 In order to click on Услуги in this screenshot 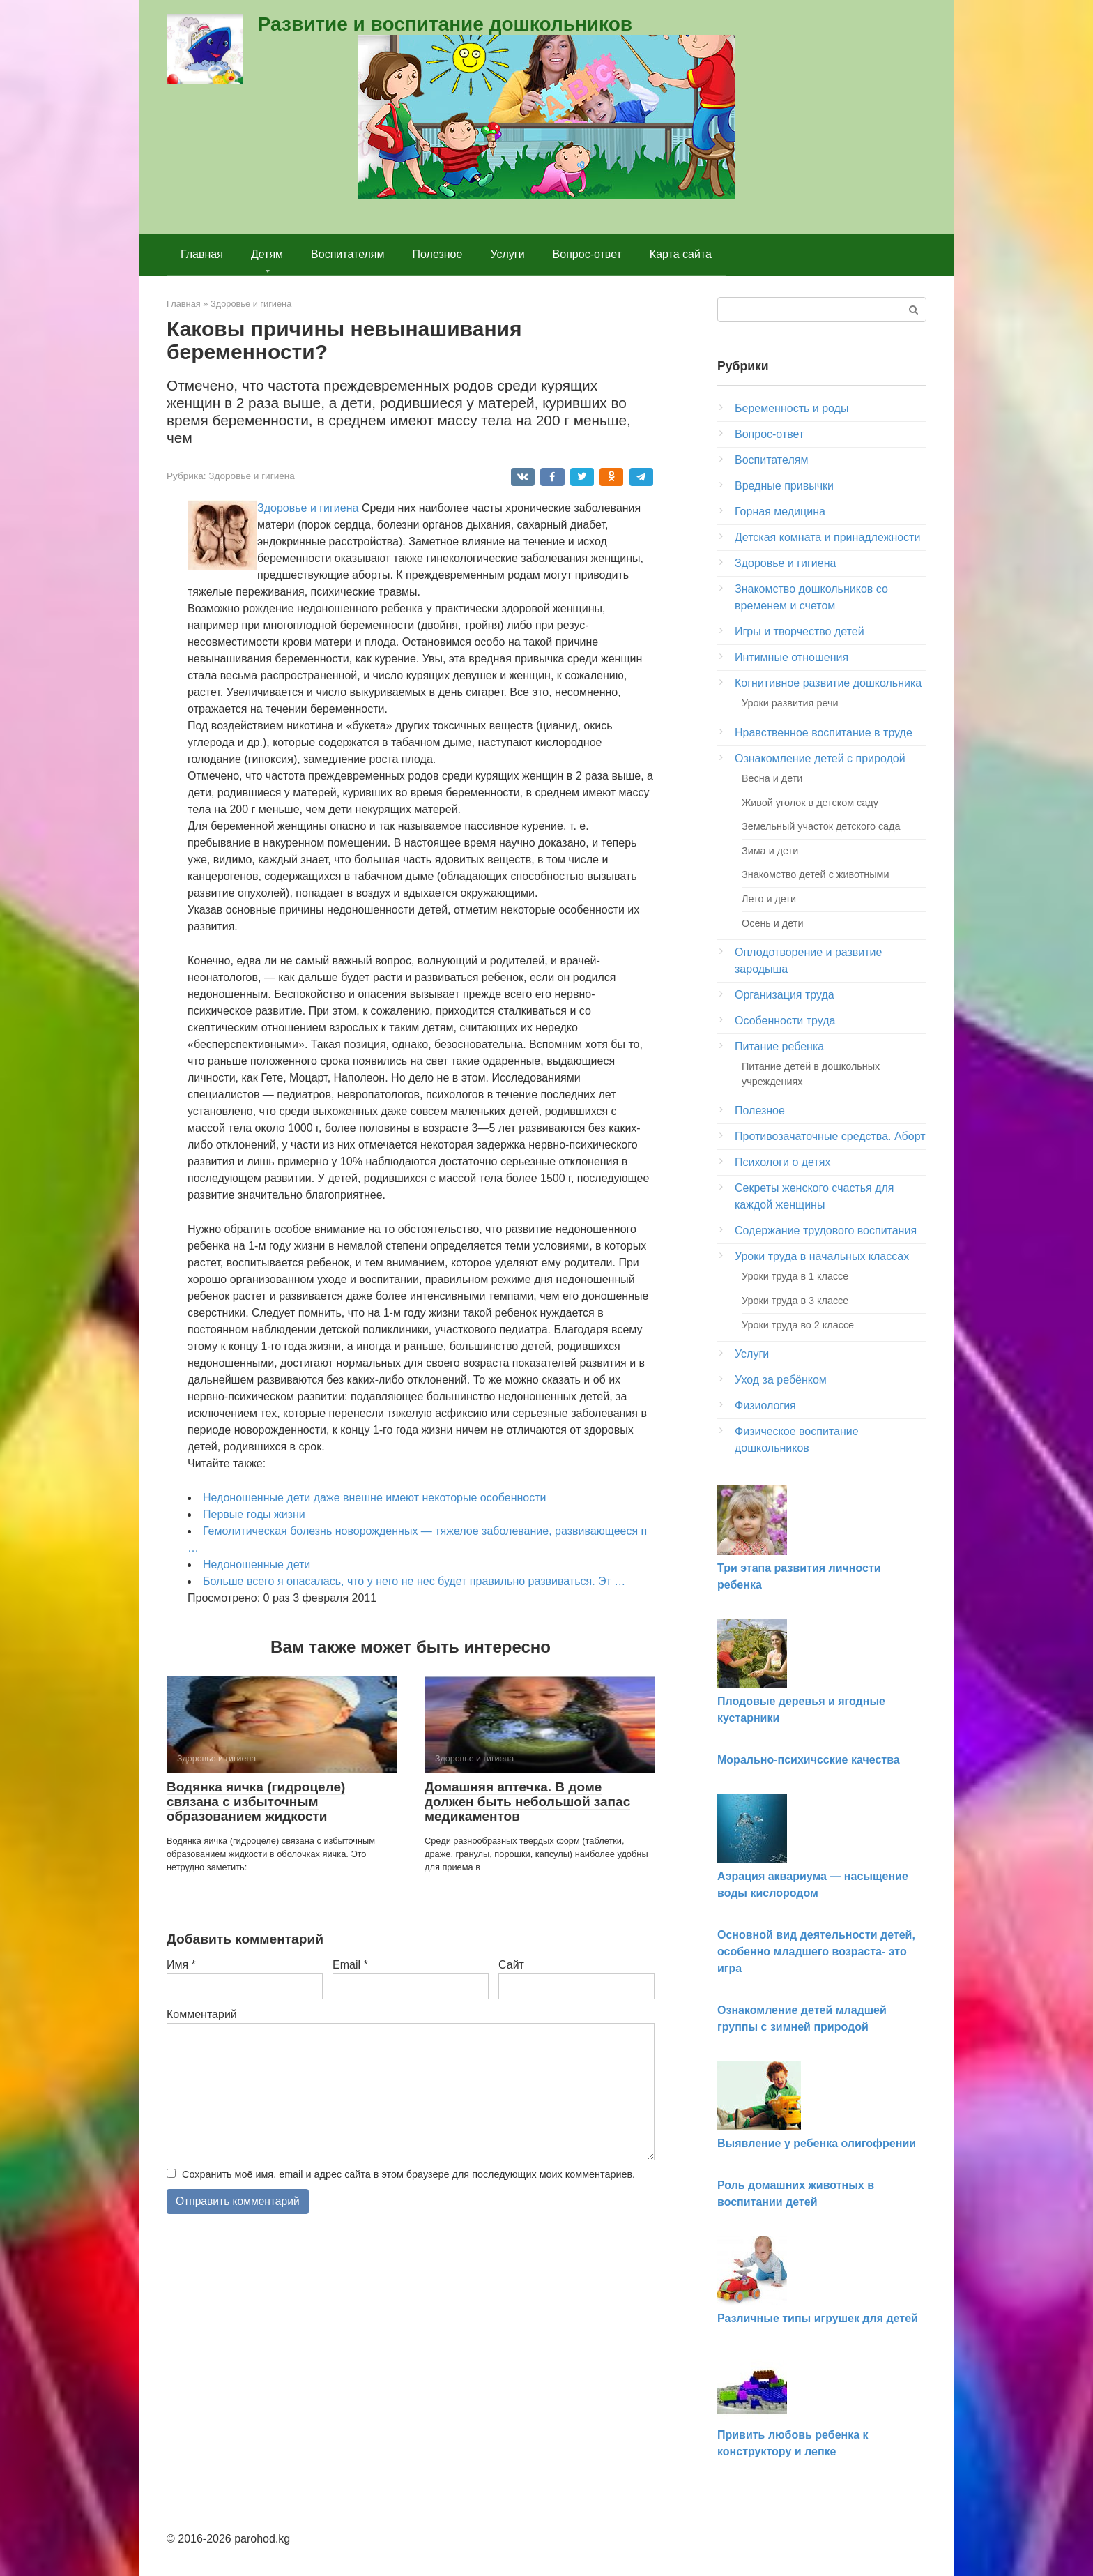, I will do `click(507, 254)`.